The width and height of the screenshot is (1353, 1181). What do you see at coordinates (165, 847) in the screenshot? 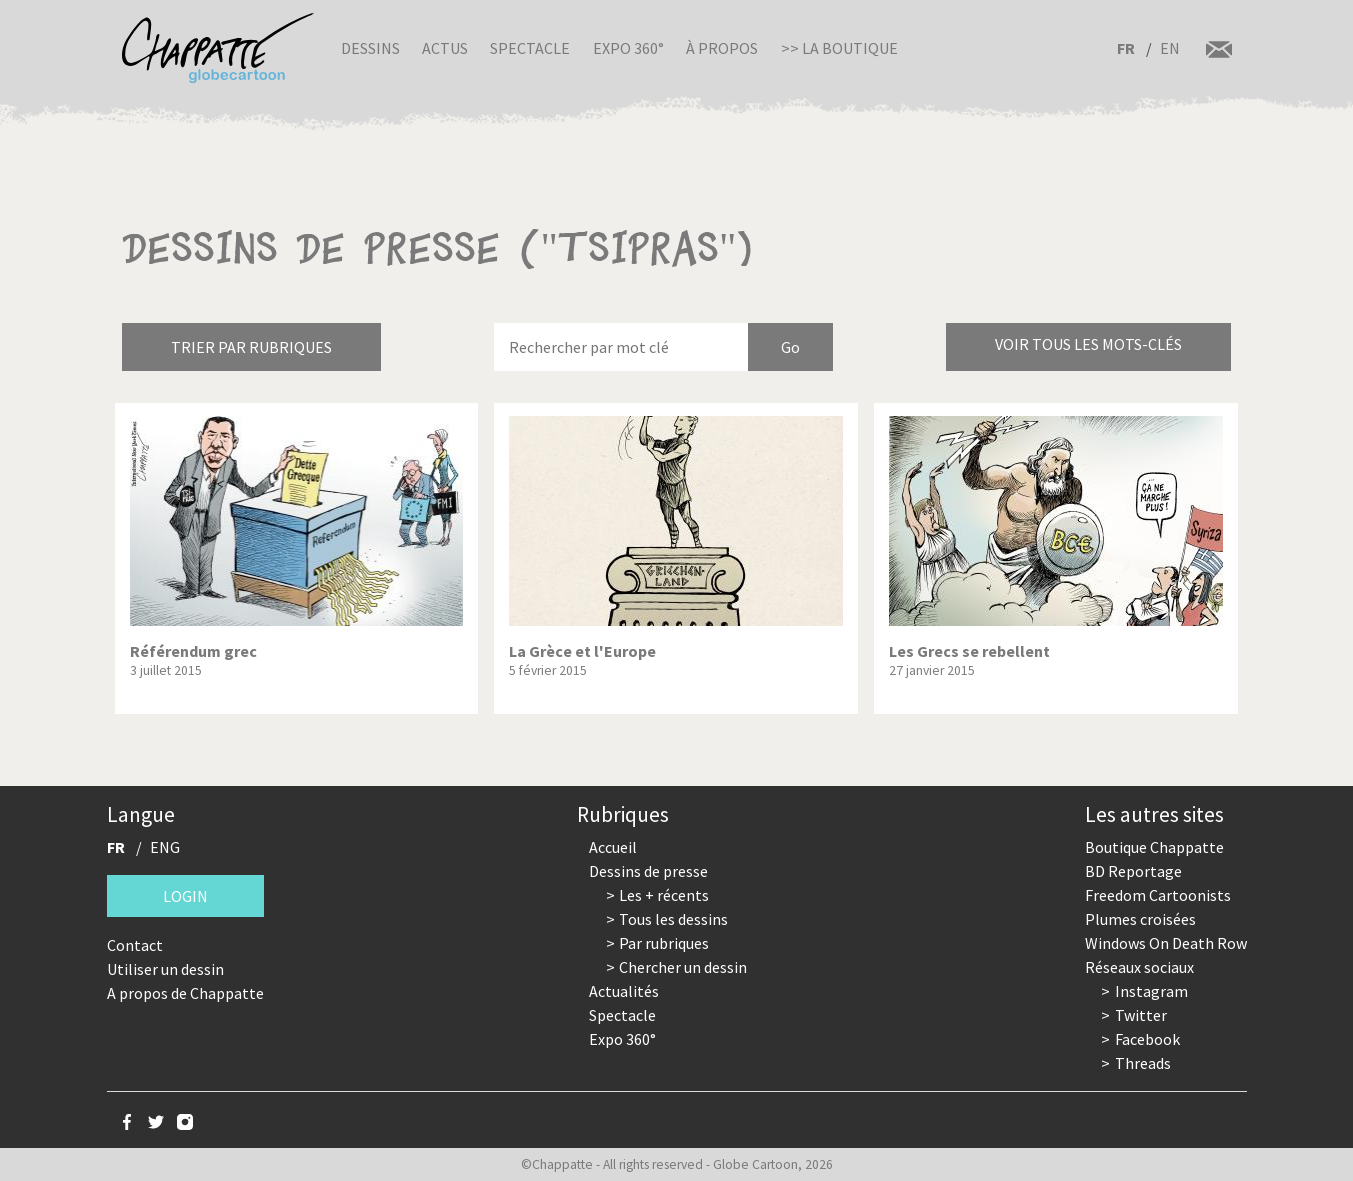
I see `ENG` at bounding box center [165, 847].